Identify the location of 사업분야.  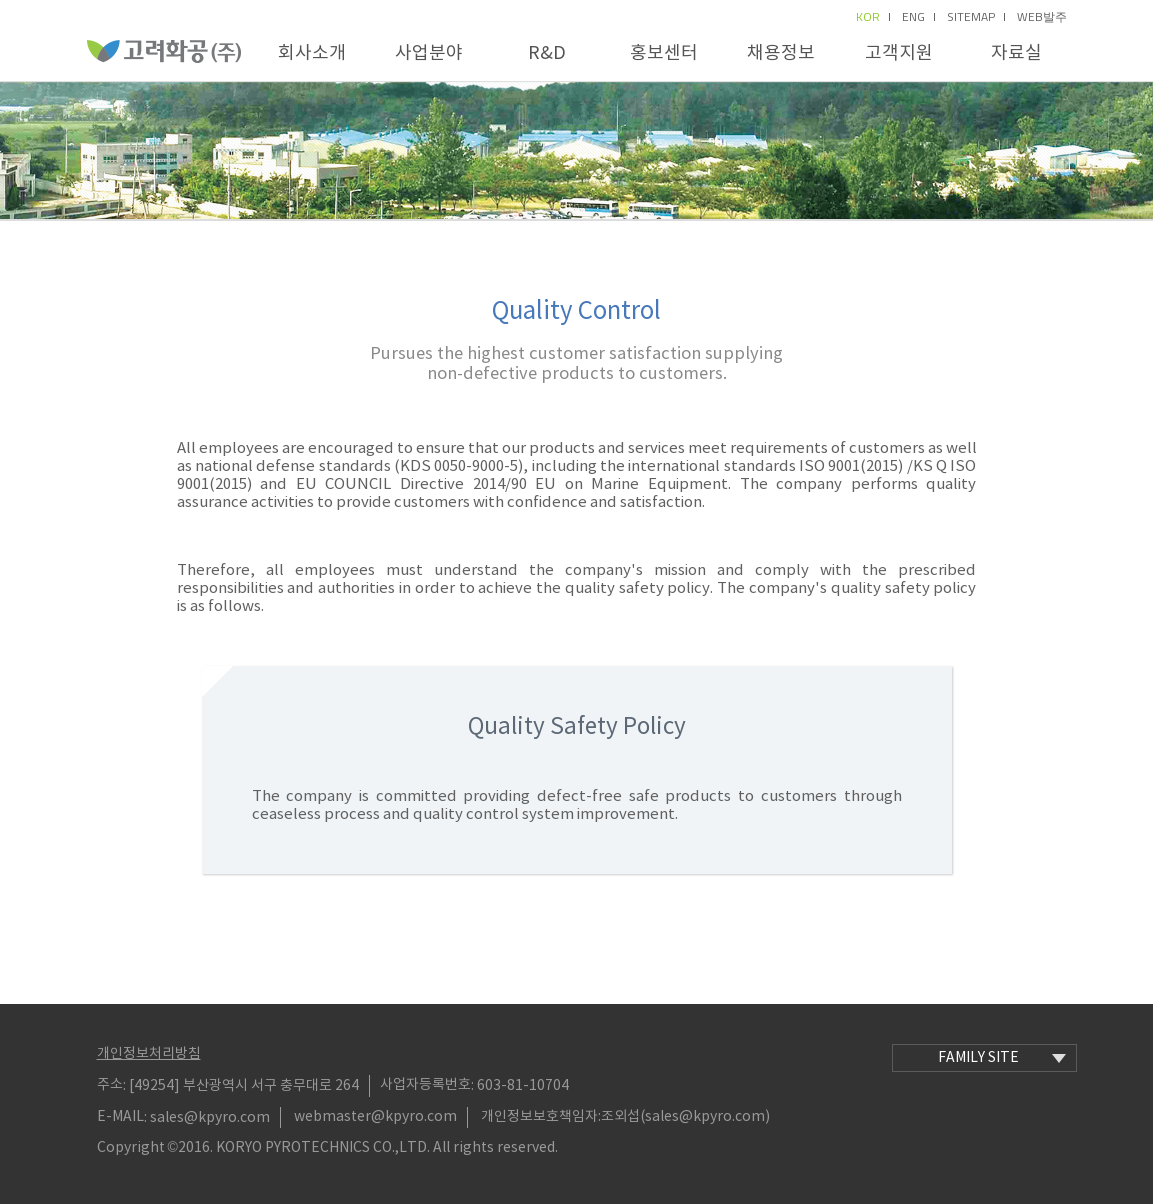
(429, 53).